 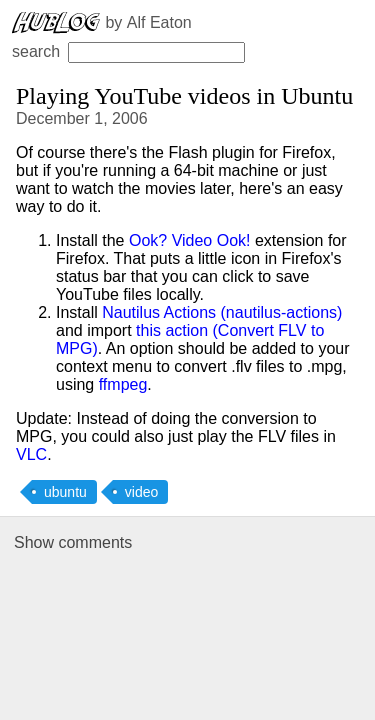 What do you see at coordinates (65, 492) in the screenshot?
I see `ubuntu` at bounding box center [65, 492].